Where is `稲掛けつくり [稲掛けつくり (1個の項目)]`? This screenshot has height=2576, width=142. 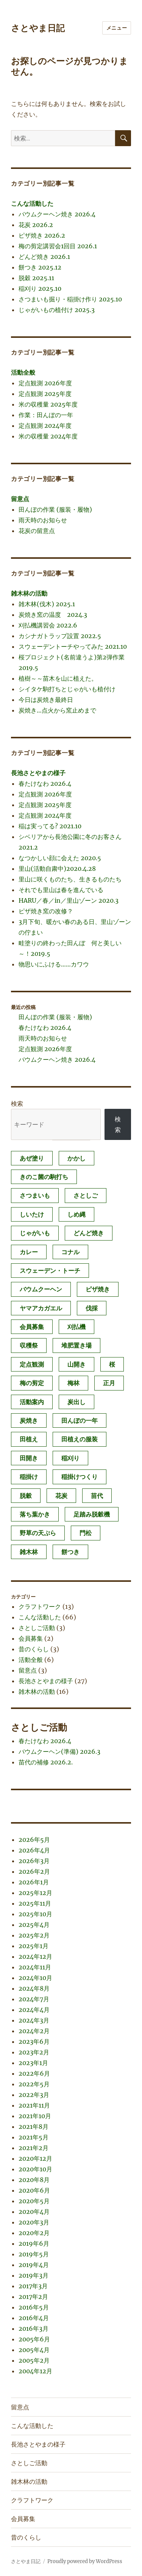 稲掛けつくり [稲掛けつくり (1個の項目)] is located at coordinates (79, 1476).